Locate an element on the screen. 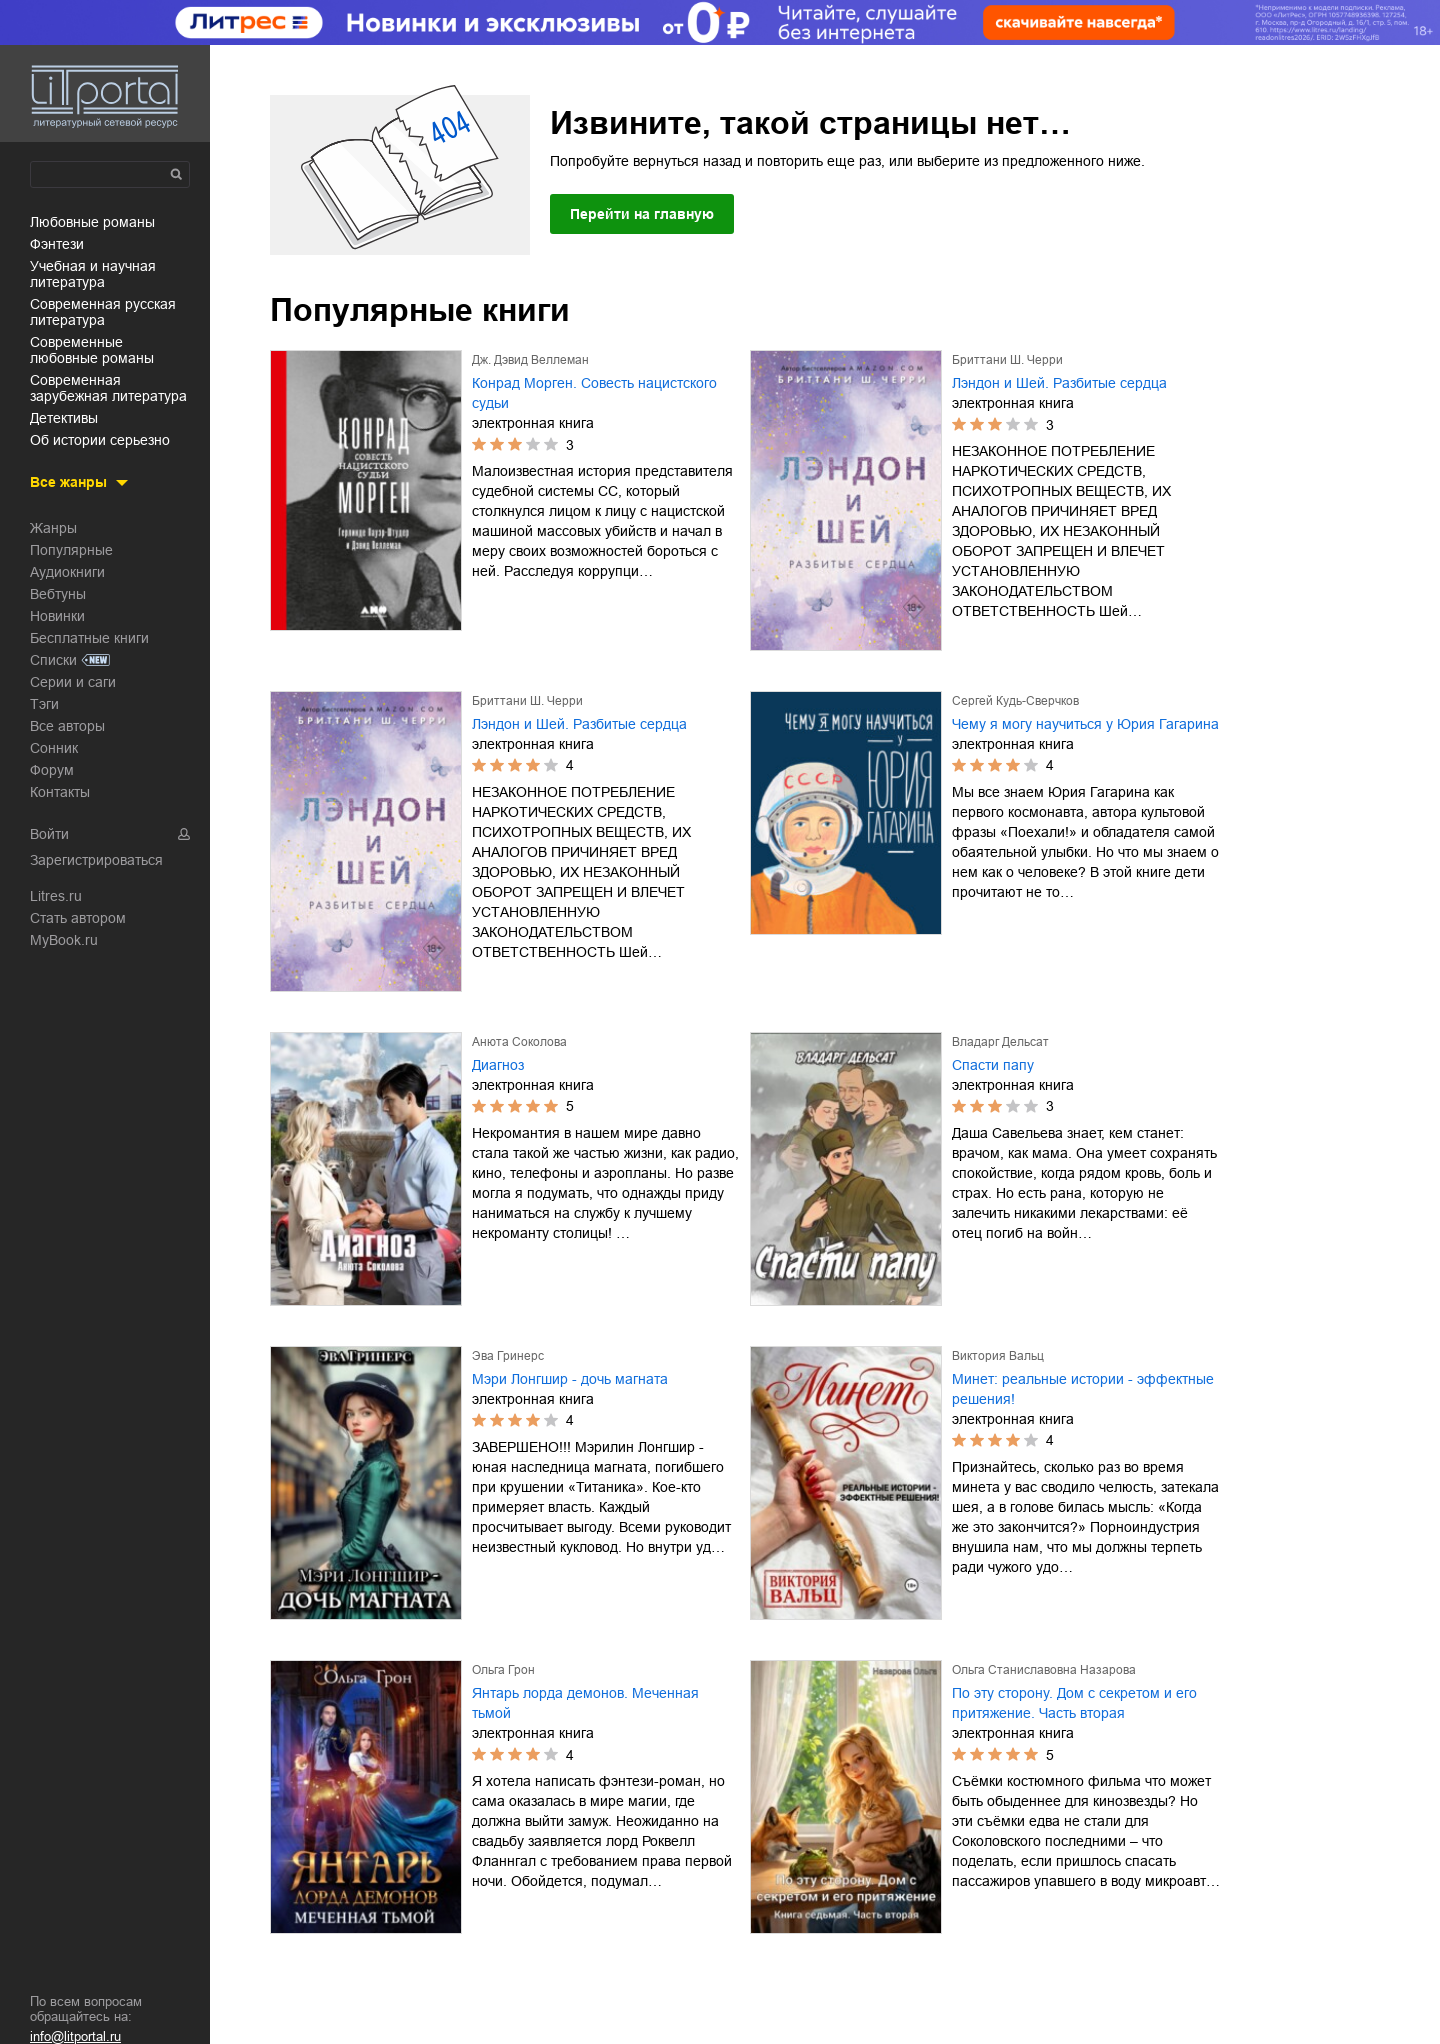 The height and width of the screenshot is (2044, 1440). Войти is located at coordinates (49, 834).